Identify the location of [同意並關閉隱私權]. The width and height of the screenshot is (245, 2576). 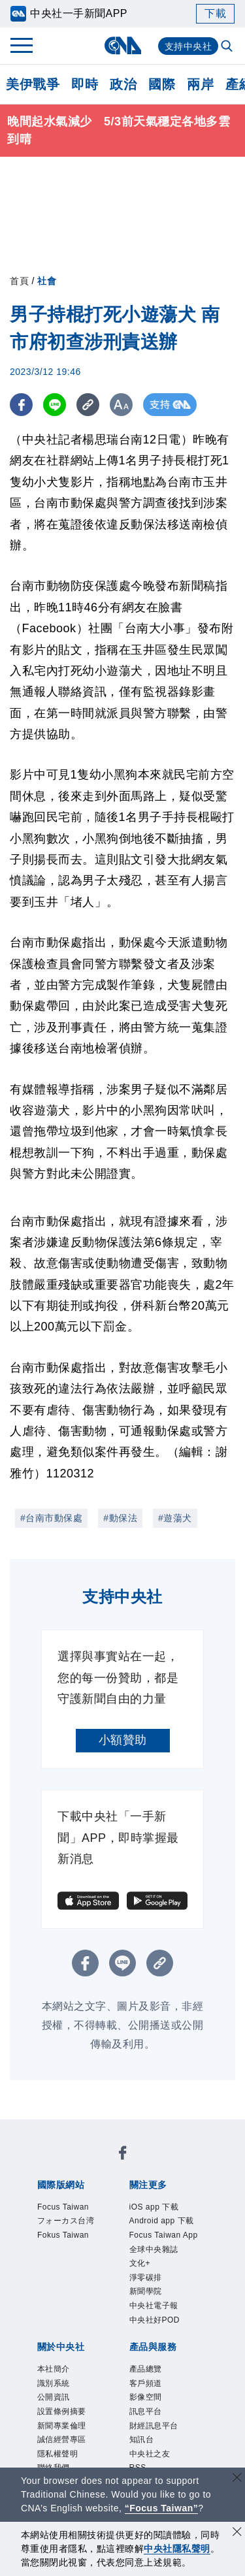
(237, 2533).